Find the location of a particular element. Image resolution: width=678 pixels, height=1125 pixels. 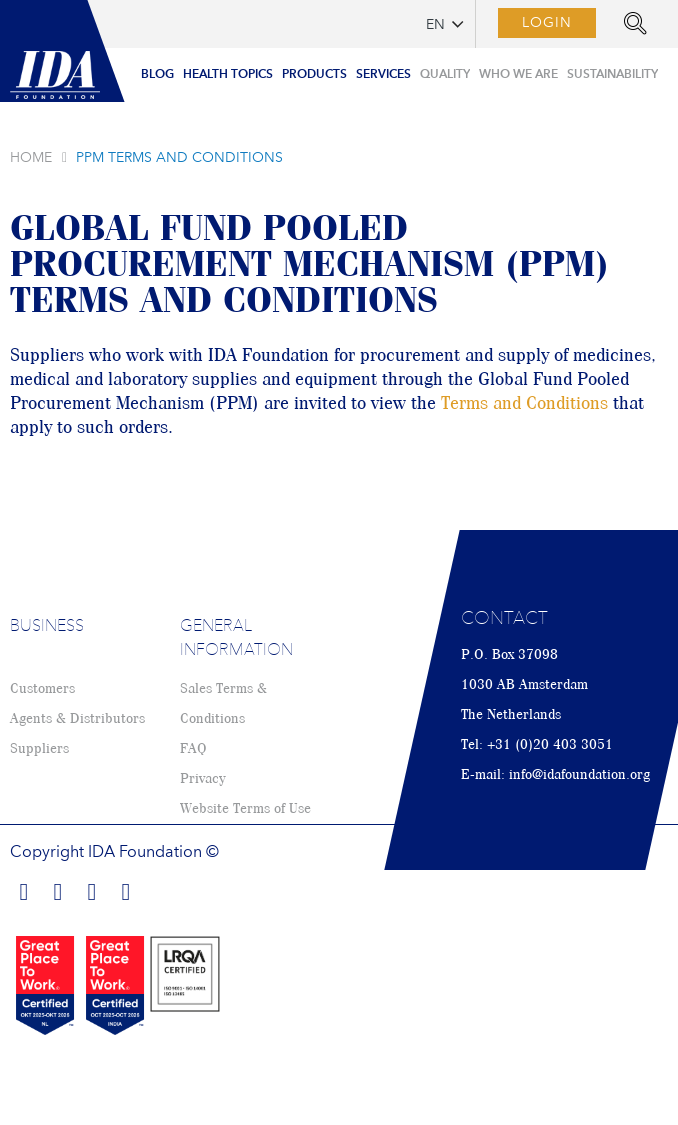

[menu] is located at coordinates (399, 69).